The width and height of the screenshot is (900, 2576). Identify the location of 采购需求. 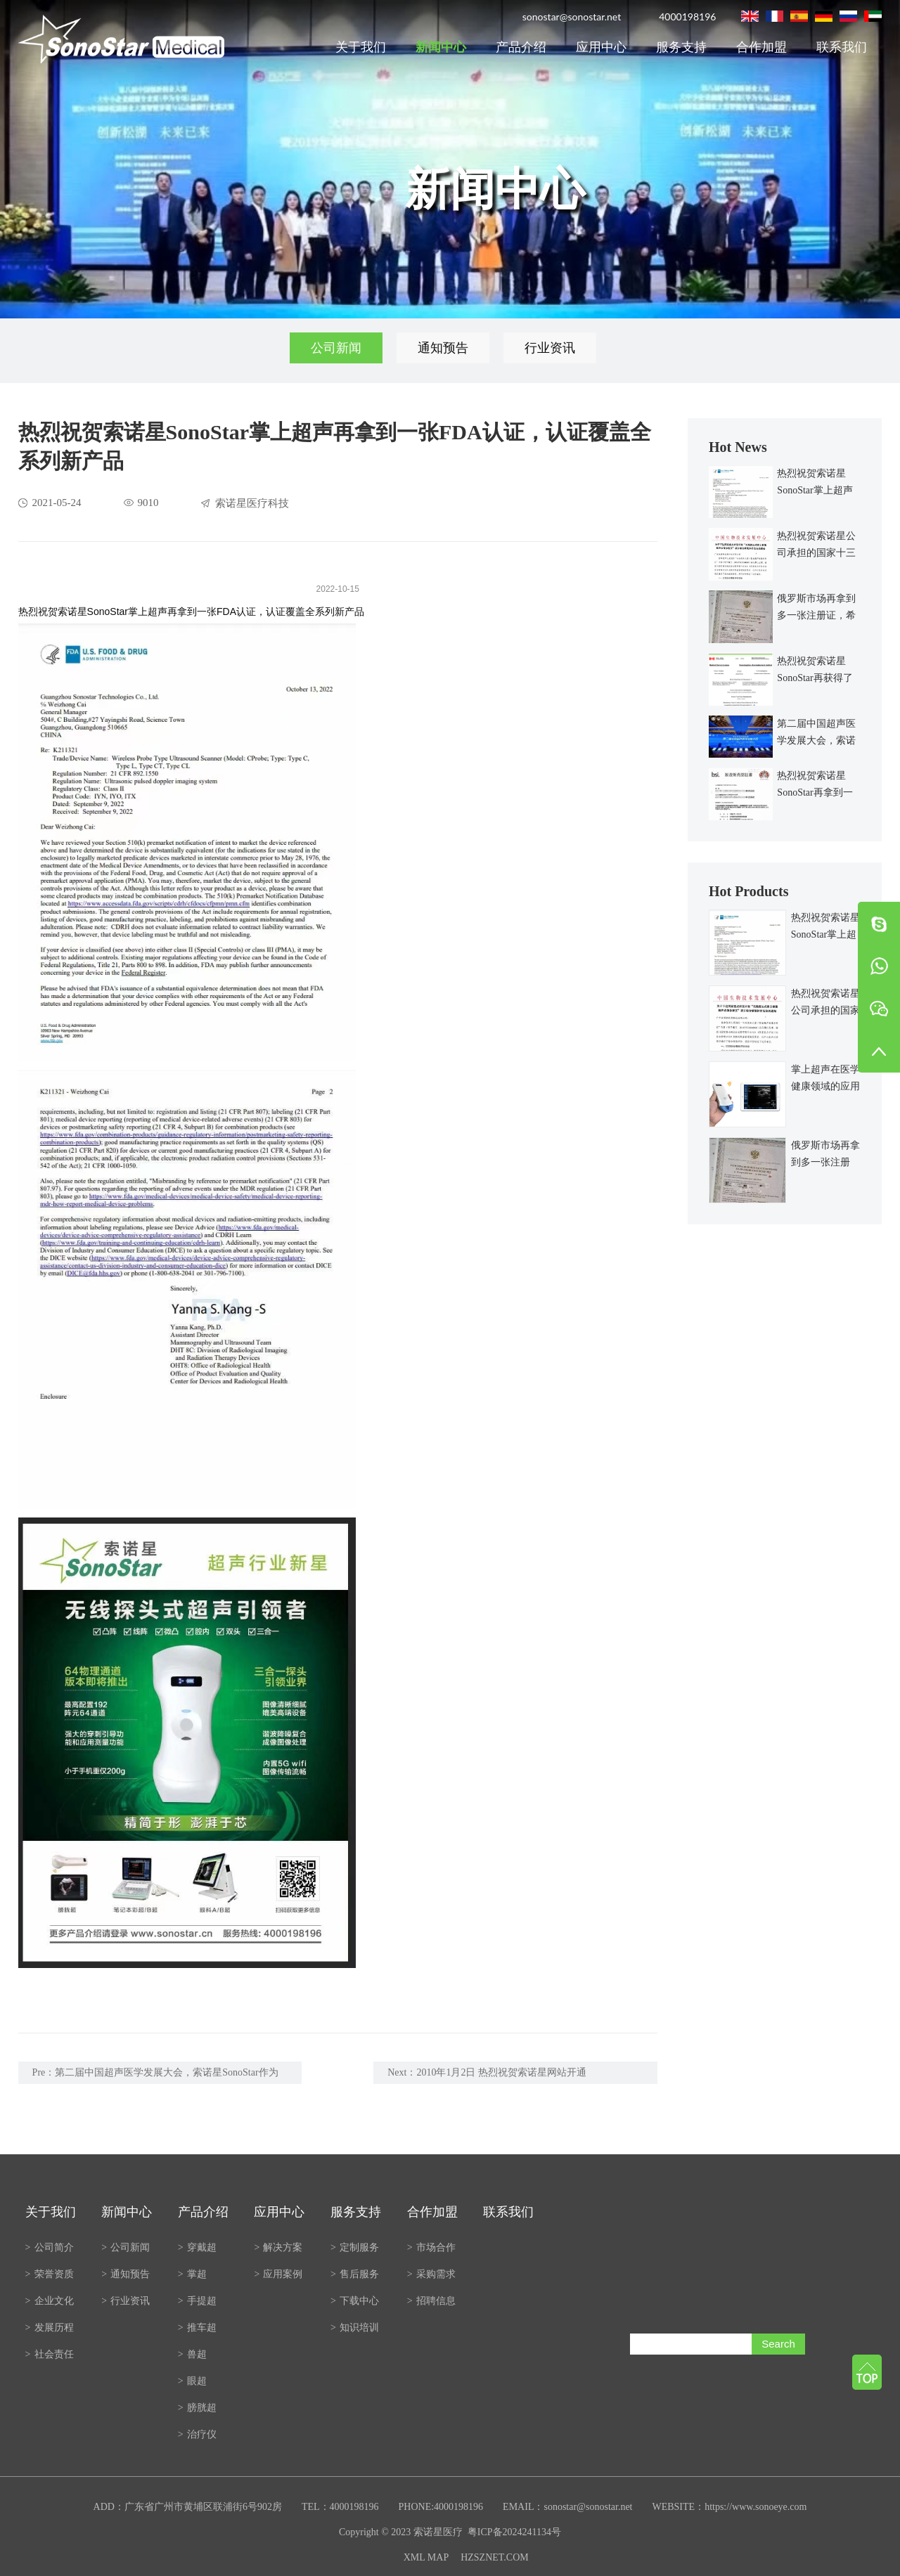
(431, 2274).